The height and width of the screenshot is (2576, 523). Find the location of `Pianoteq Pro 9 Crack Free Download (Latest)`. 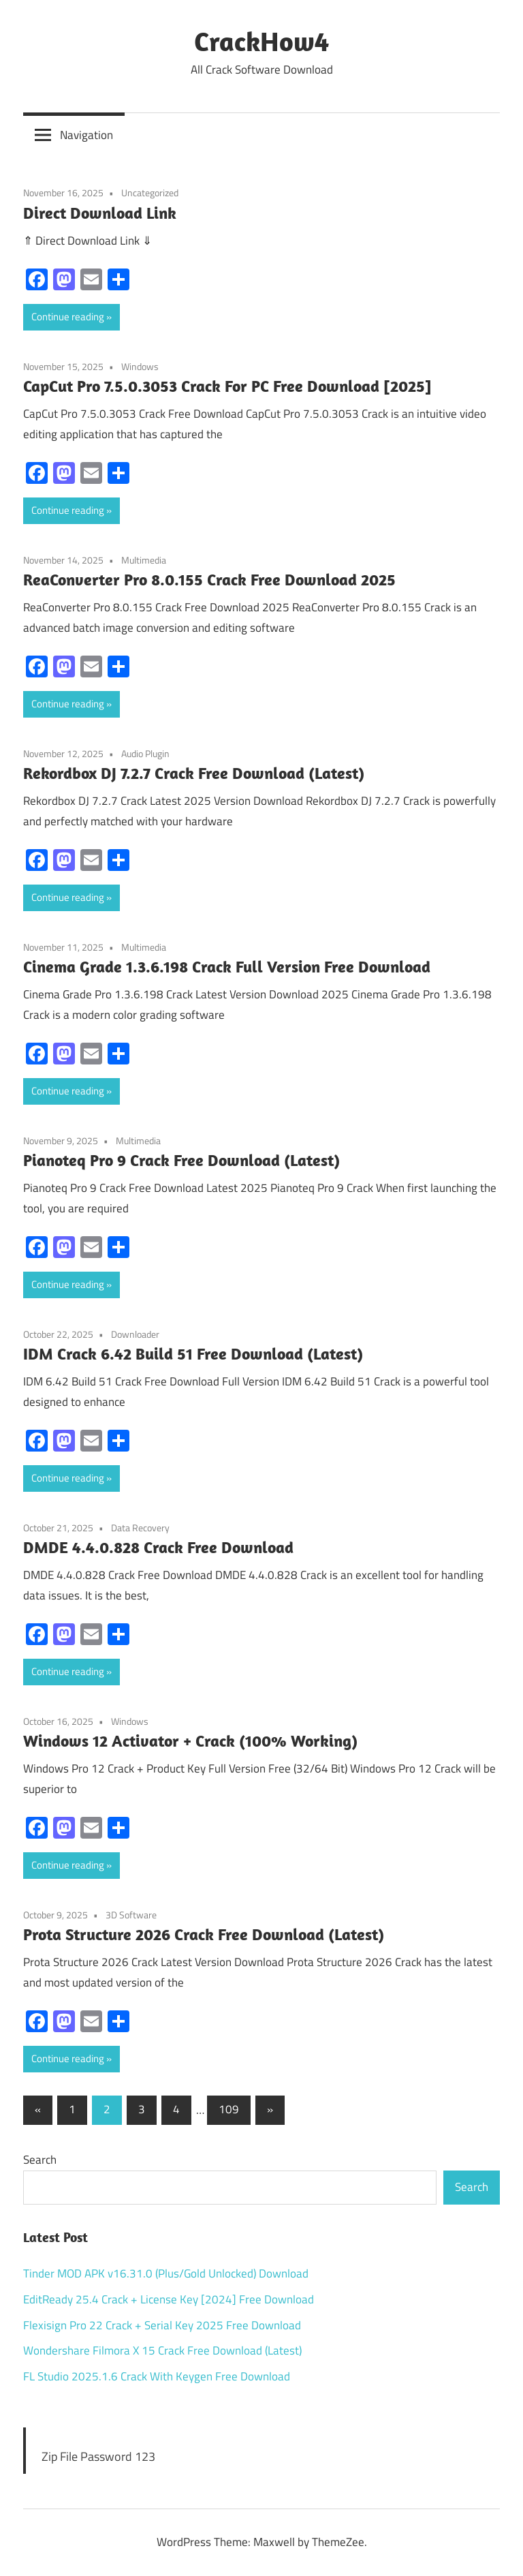

Pianoteq Pro 9 Crack Free Download (Latest) is located at coordinates (181, 1160).